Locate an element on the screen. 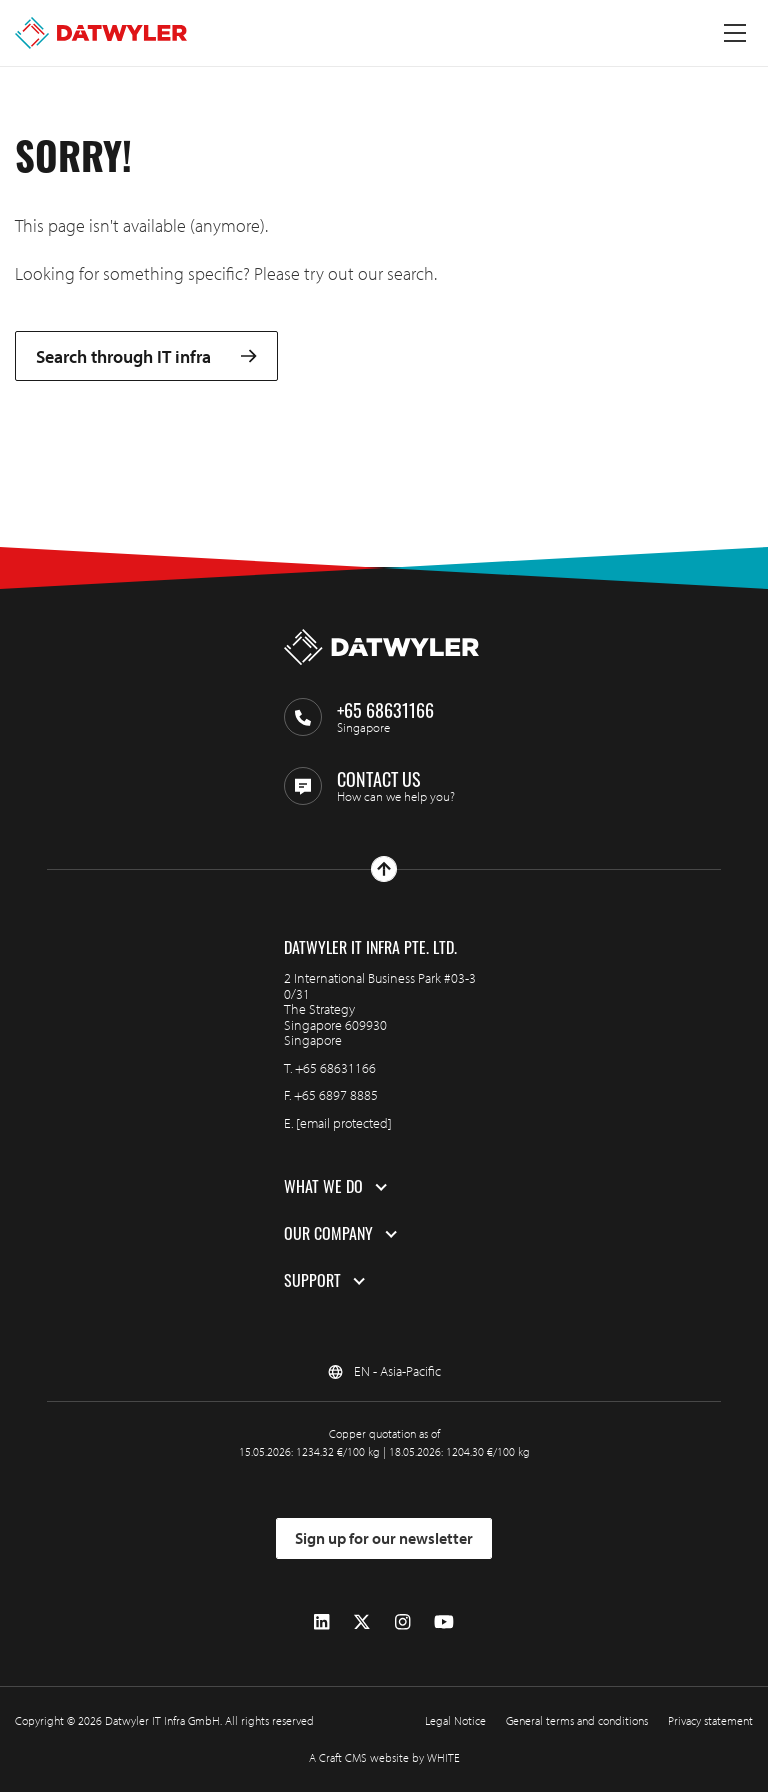 The height and width of the screenshot is (1792, 768). A Craft CMS website by WHITE is located at coordinates (384, 1757).